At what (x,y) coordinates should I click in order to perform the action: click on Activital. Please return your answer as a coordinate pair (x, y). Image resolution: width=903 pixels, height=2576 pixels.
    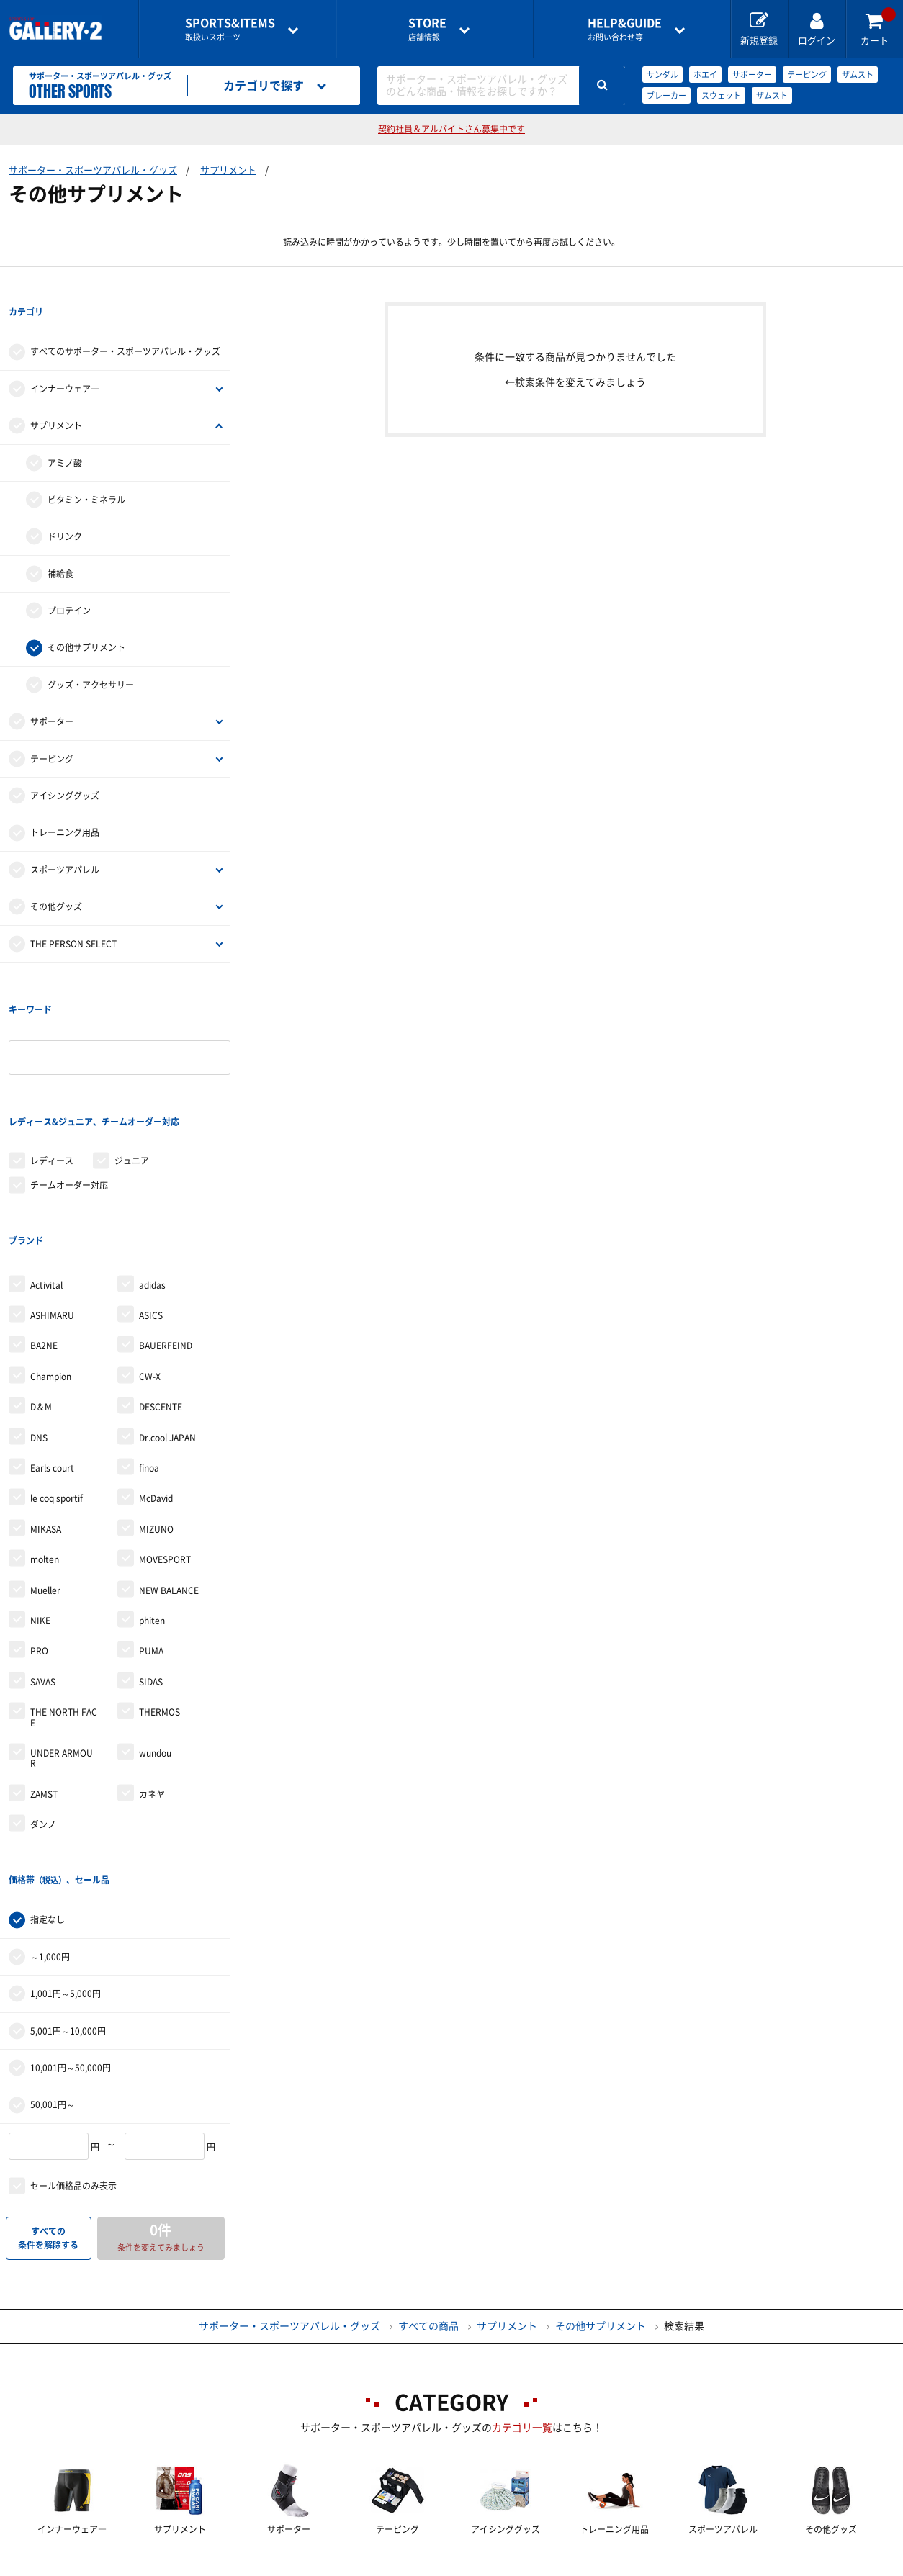
    Looking at the image, I should click on (46, 1167).